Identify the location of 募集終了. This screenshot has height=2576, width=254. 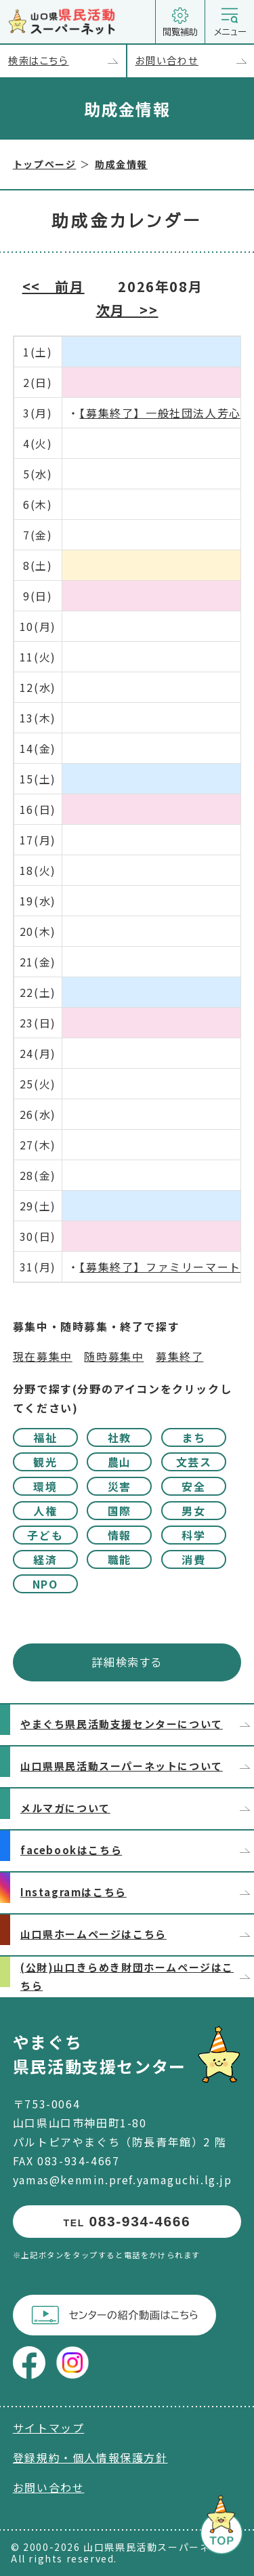
(179, 1356).